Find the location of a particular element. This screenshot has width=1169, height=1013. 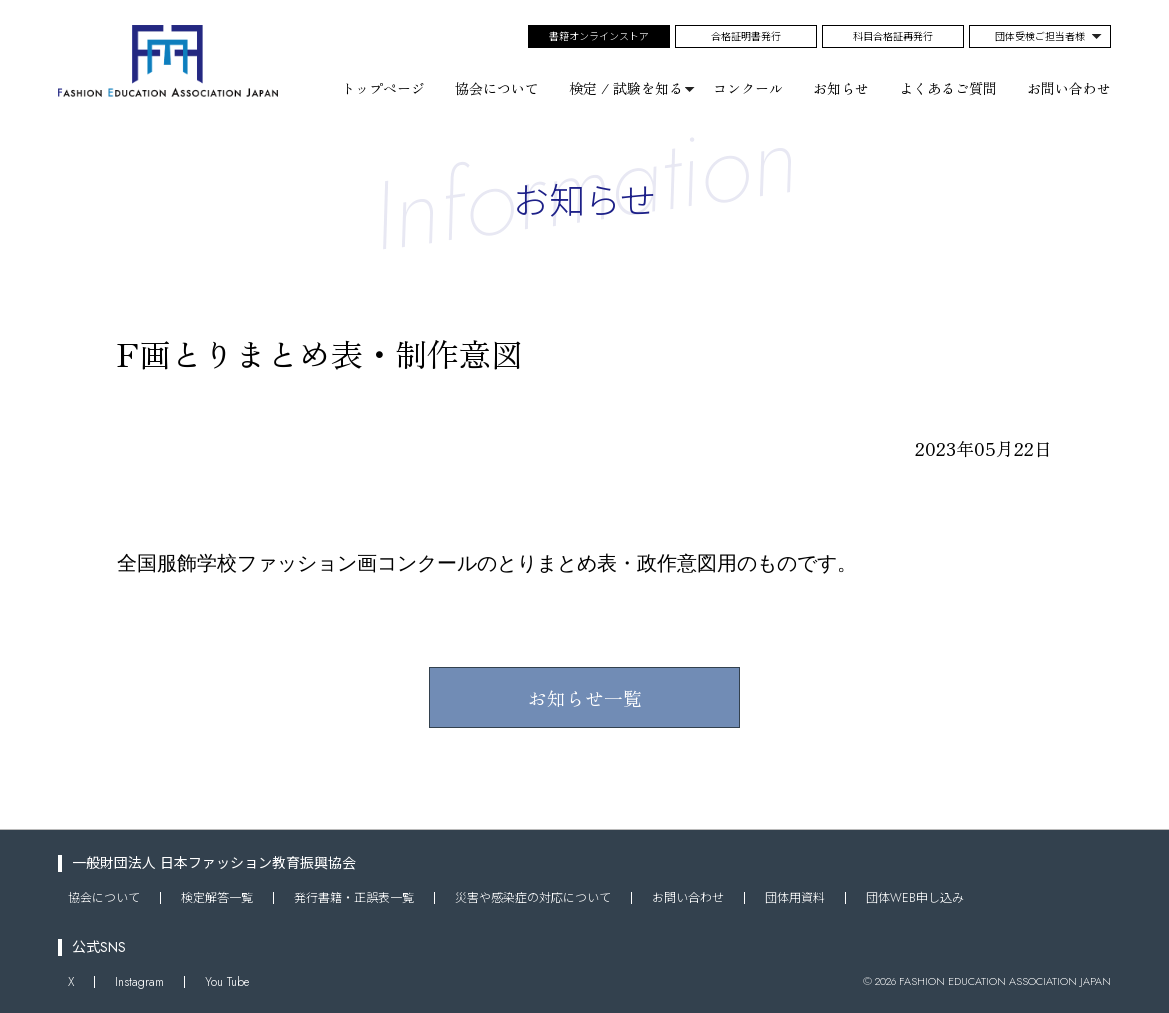

お知らせ is located at coordinates (841, 88).